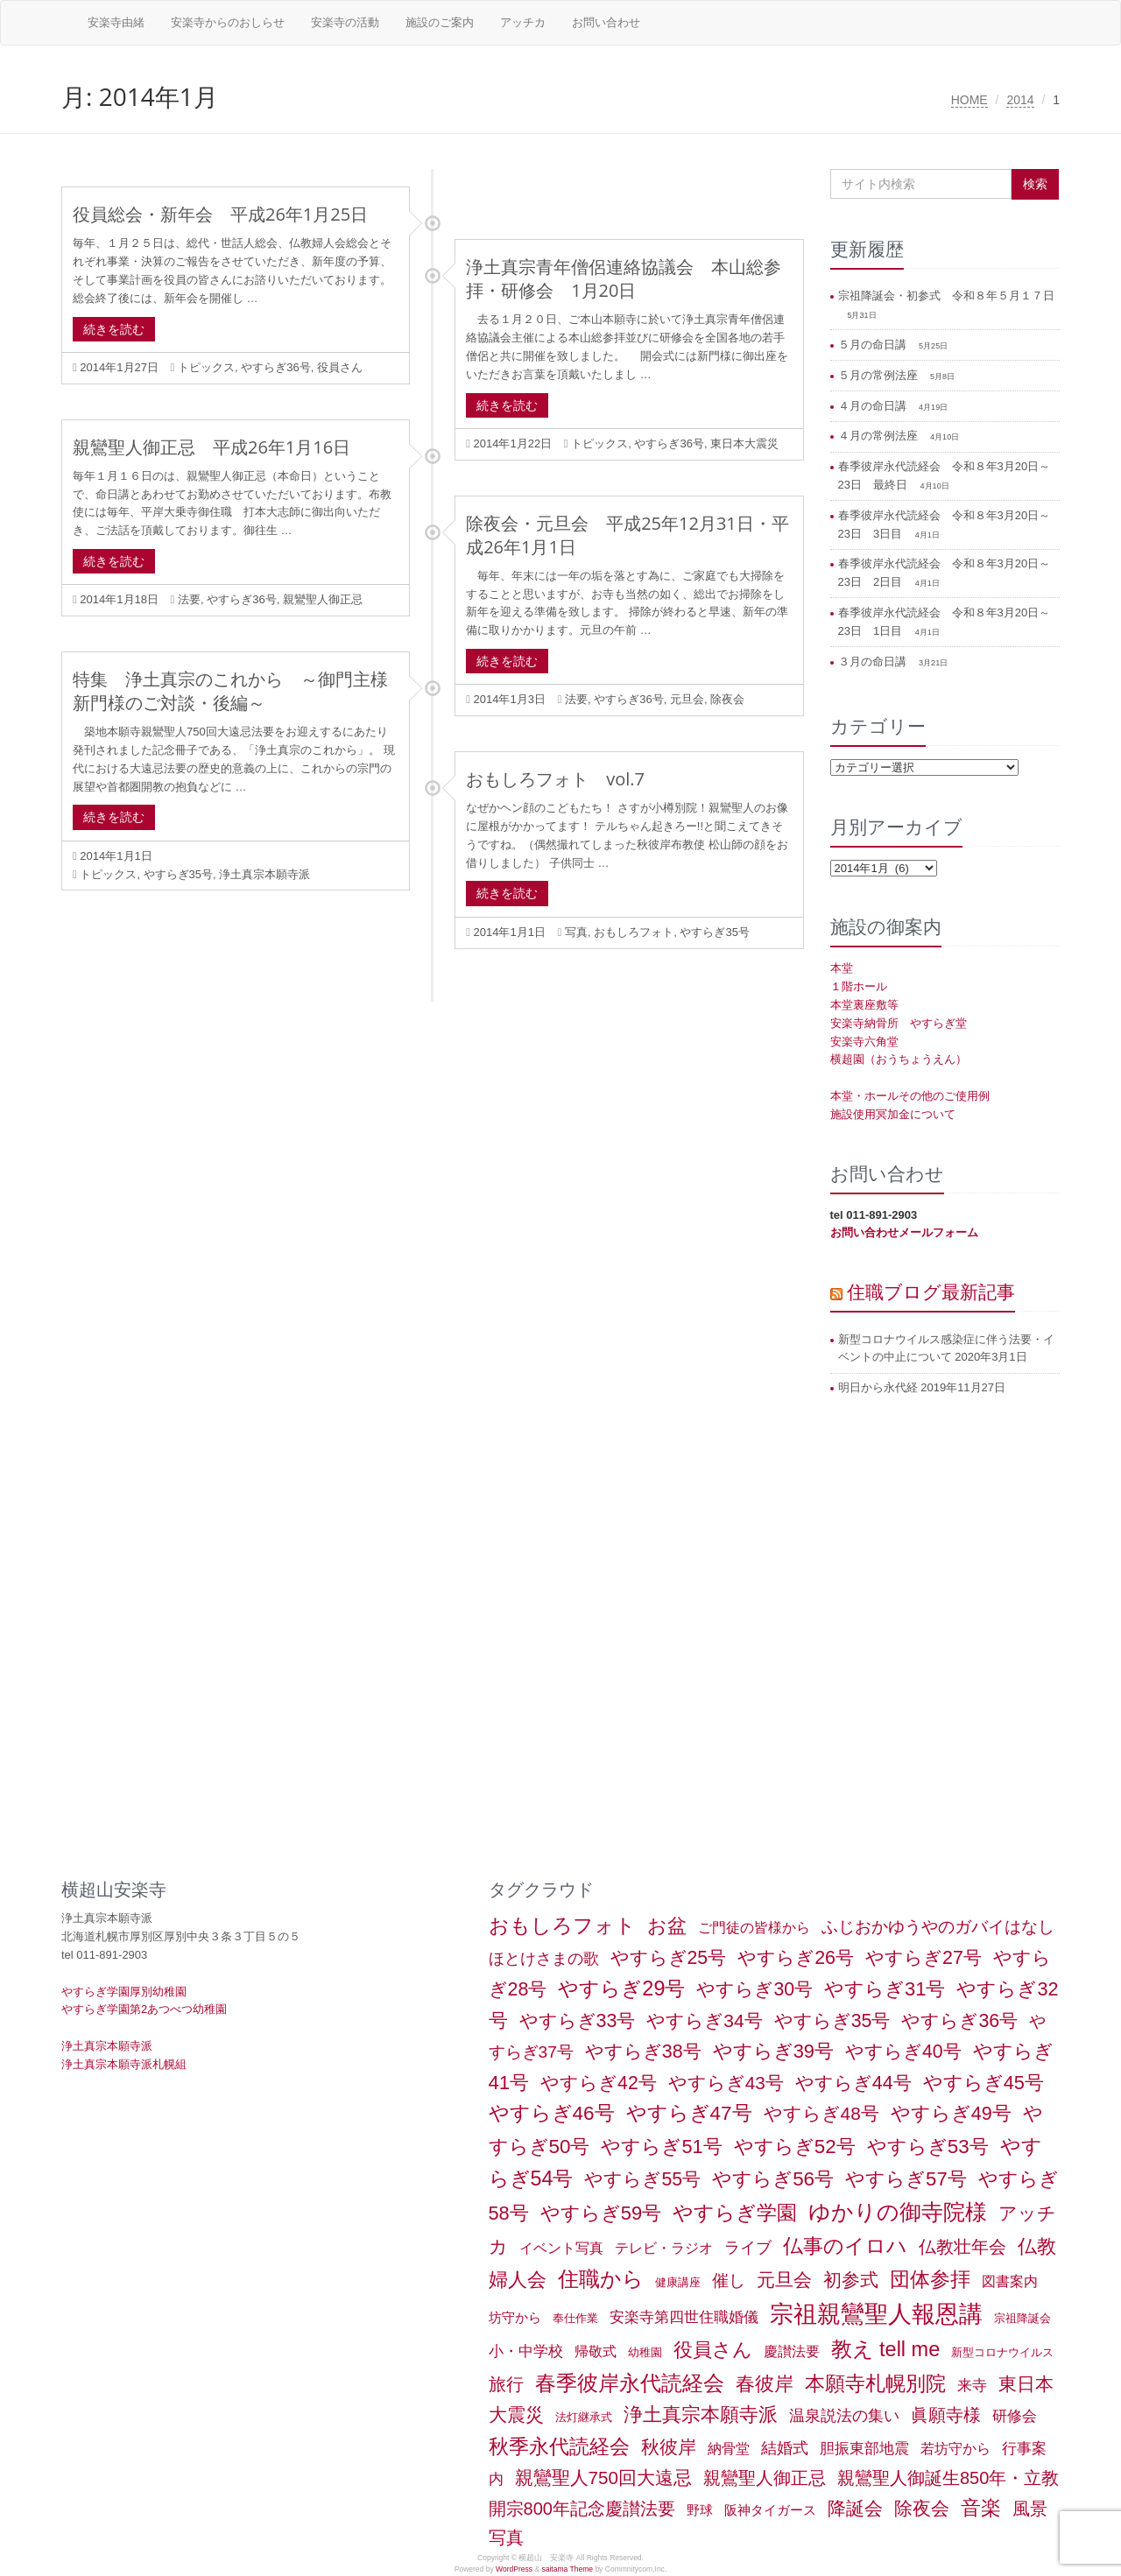 This screenshot has width=1121, height=2576. Describe the element at coordinates (1019, 100) in the screenshot. I see `2014` at that location.